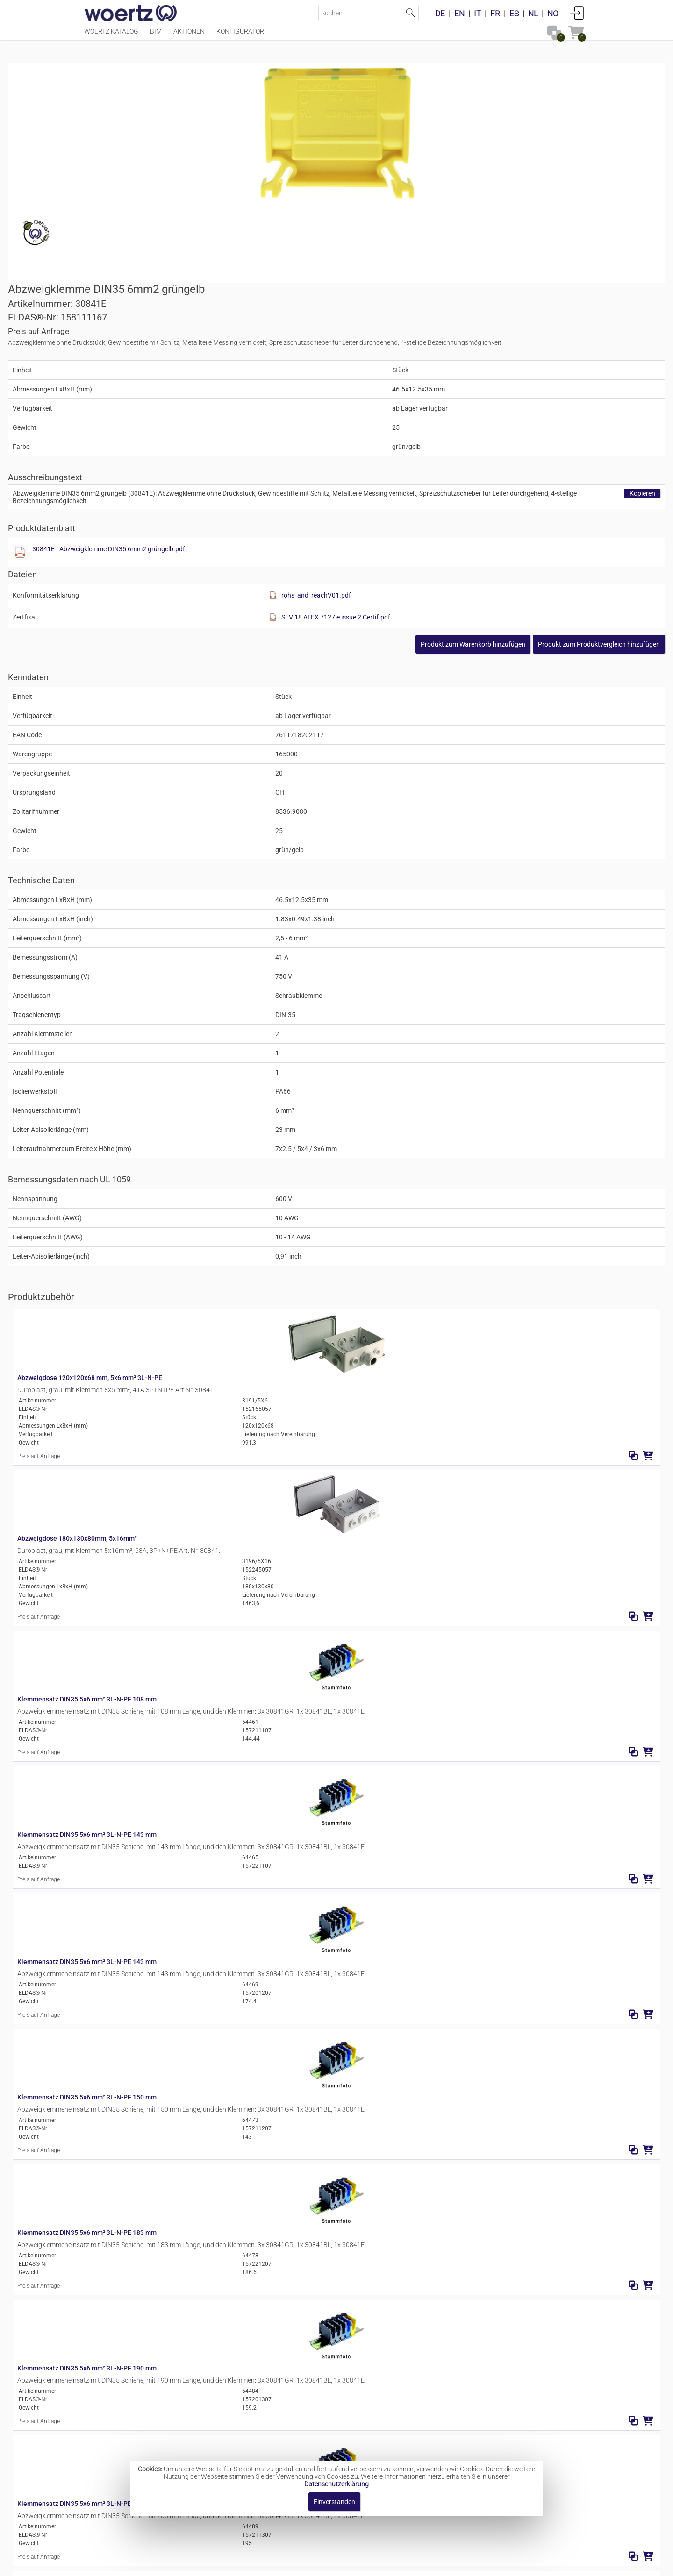  Describe the element at coordinates (156, 36) in the screenshot. I see `BIM [Menüpunkt BIM]` at that location.